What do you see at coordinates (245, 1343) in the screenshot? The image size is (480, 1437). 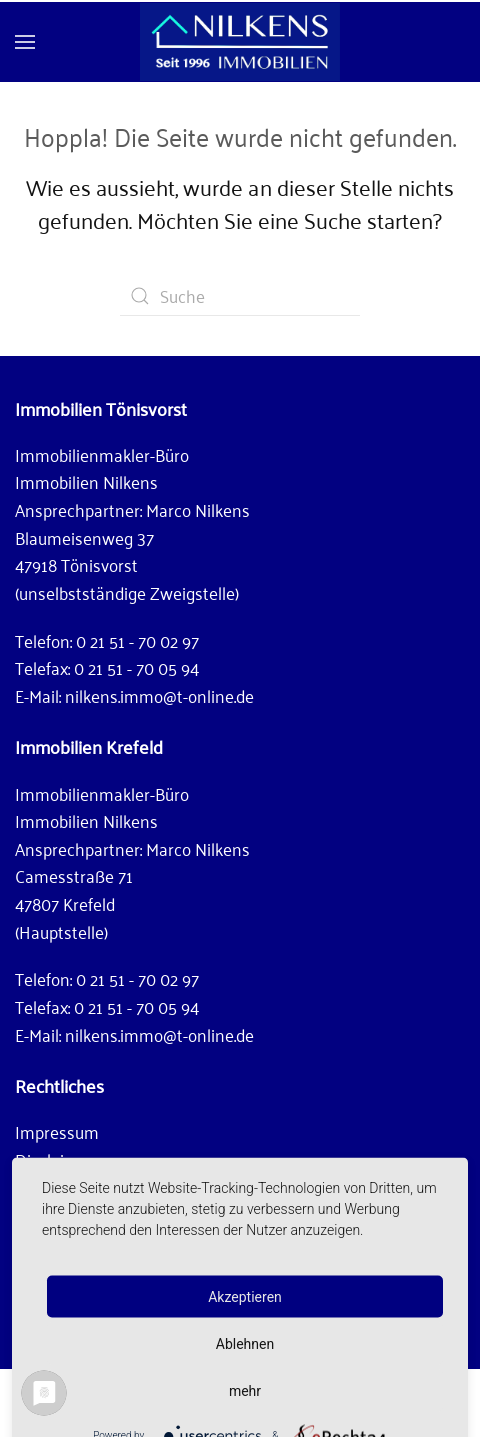 I see `Ablehnen` at bounding box center [245, 1343].